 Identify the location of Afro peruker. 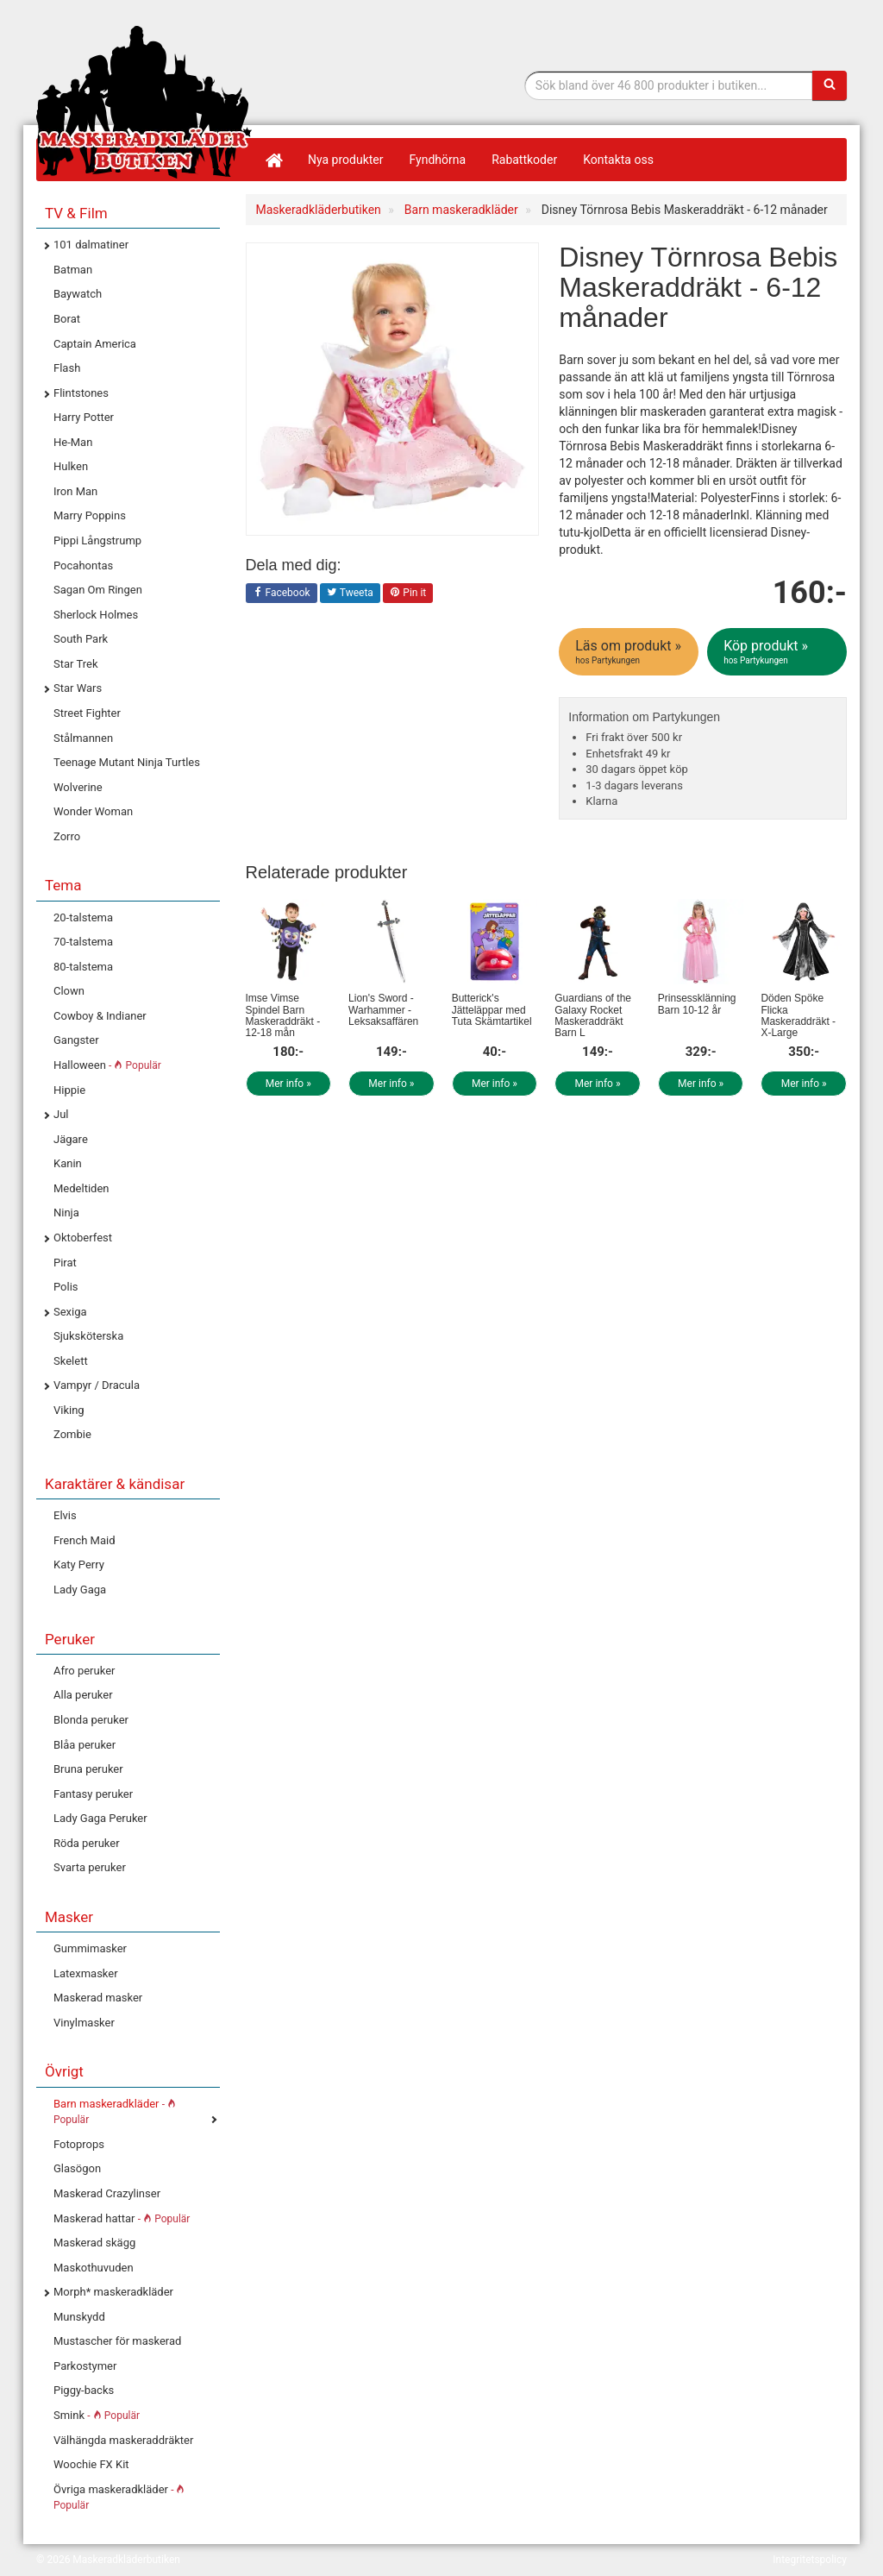
(84, 1670).